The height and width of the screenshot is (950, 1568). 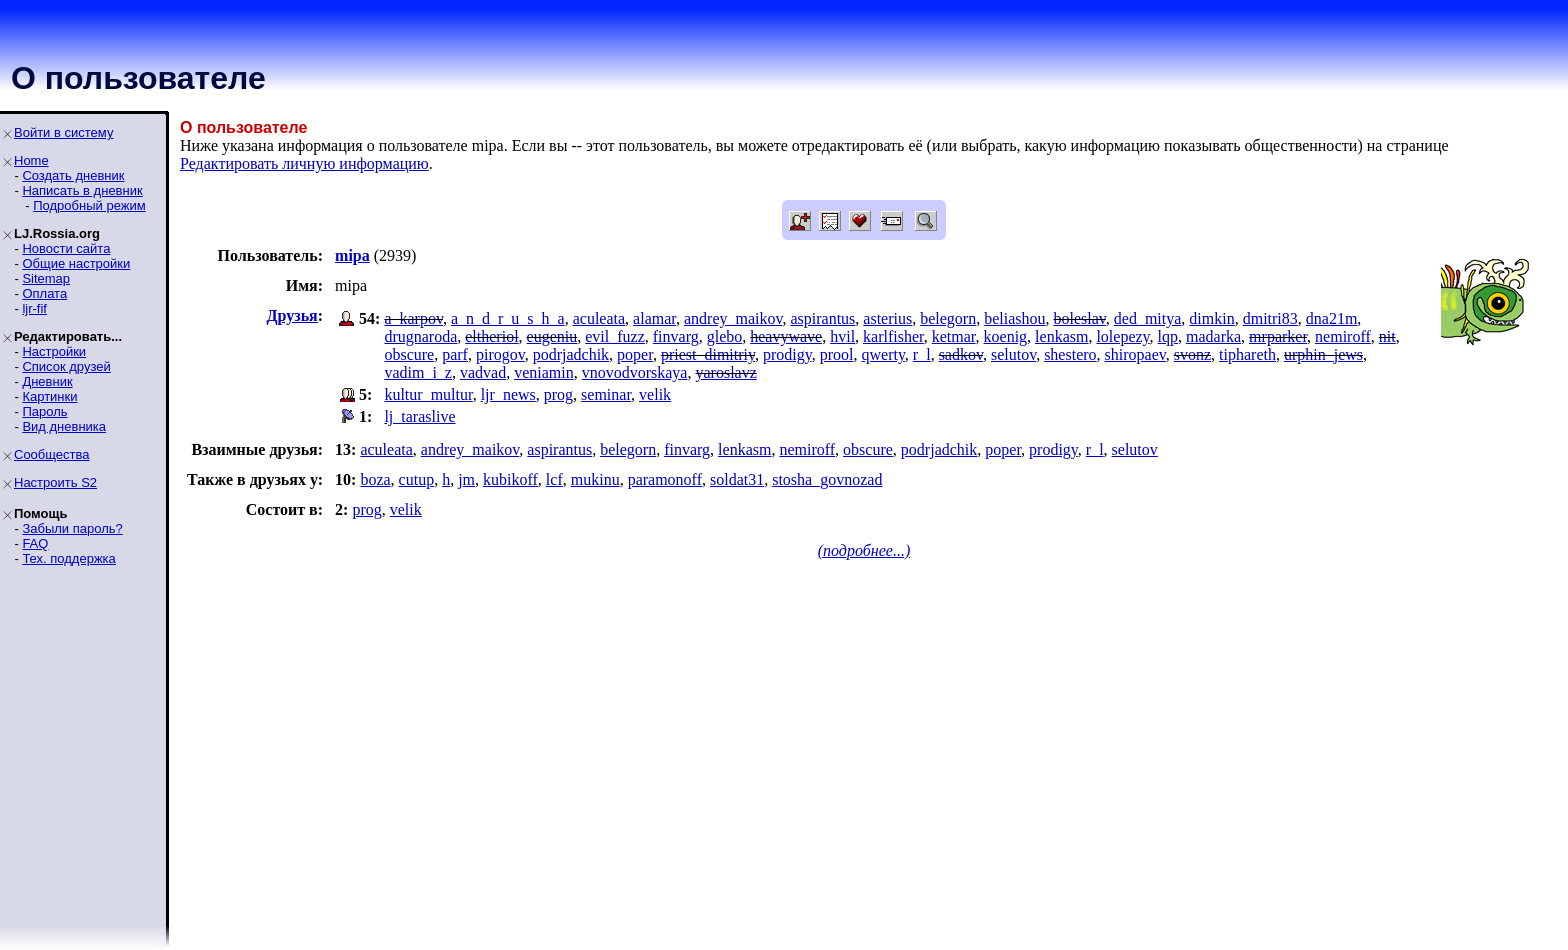 I want to click on r_l, so click(x=922, y=354).